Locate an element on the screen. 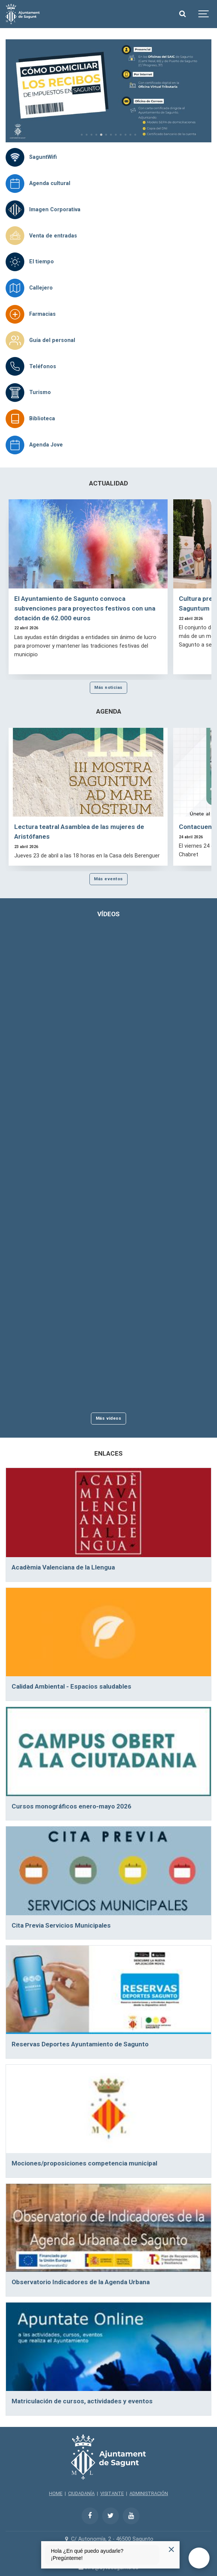 This screenshot has width=217, height=2576. Agenda cultural is located at coordinates (49, 183).